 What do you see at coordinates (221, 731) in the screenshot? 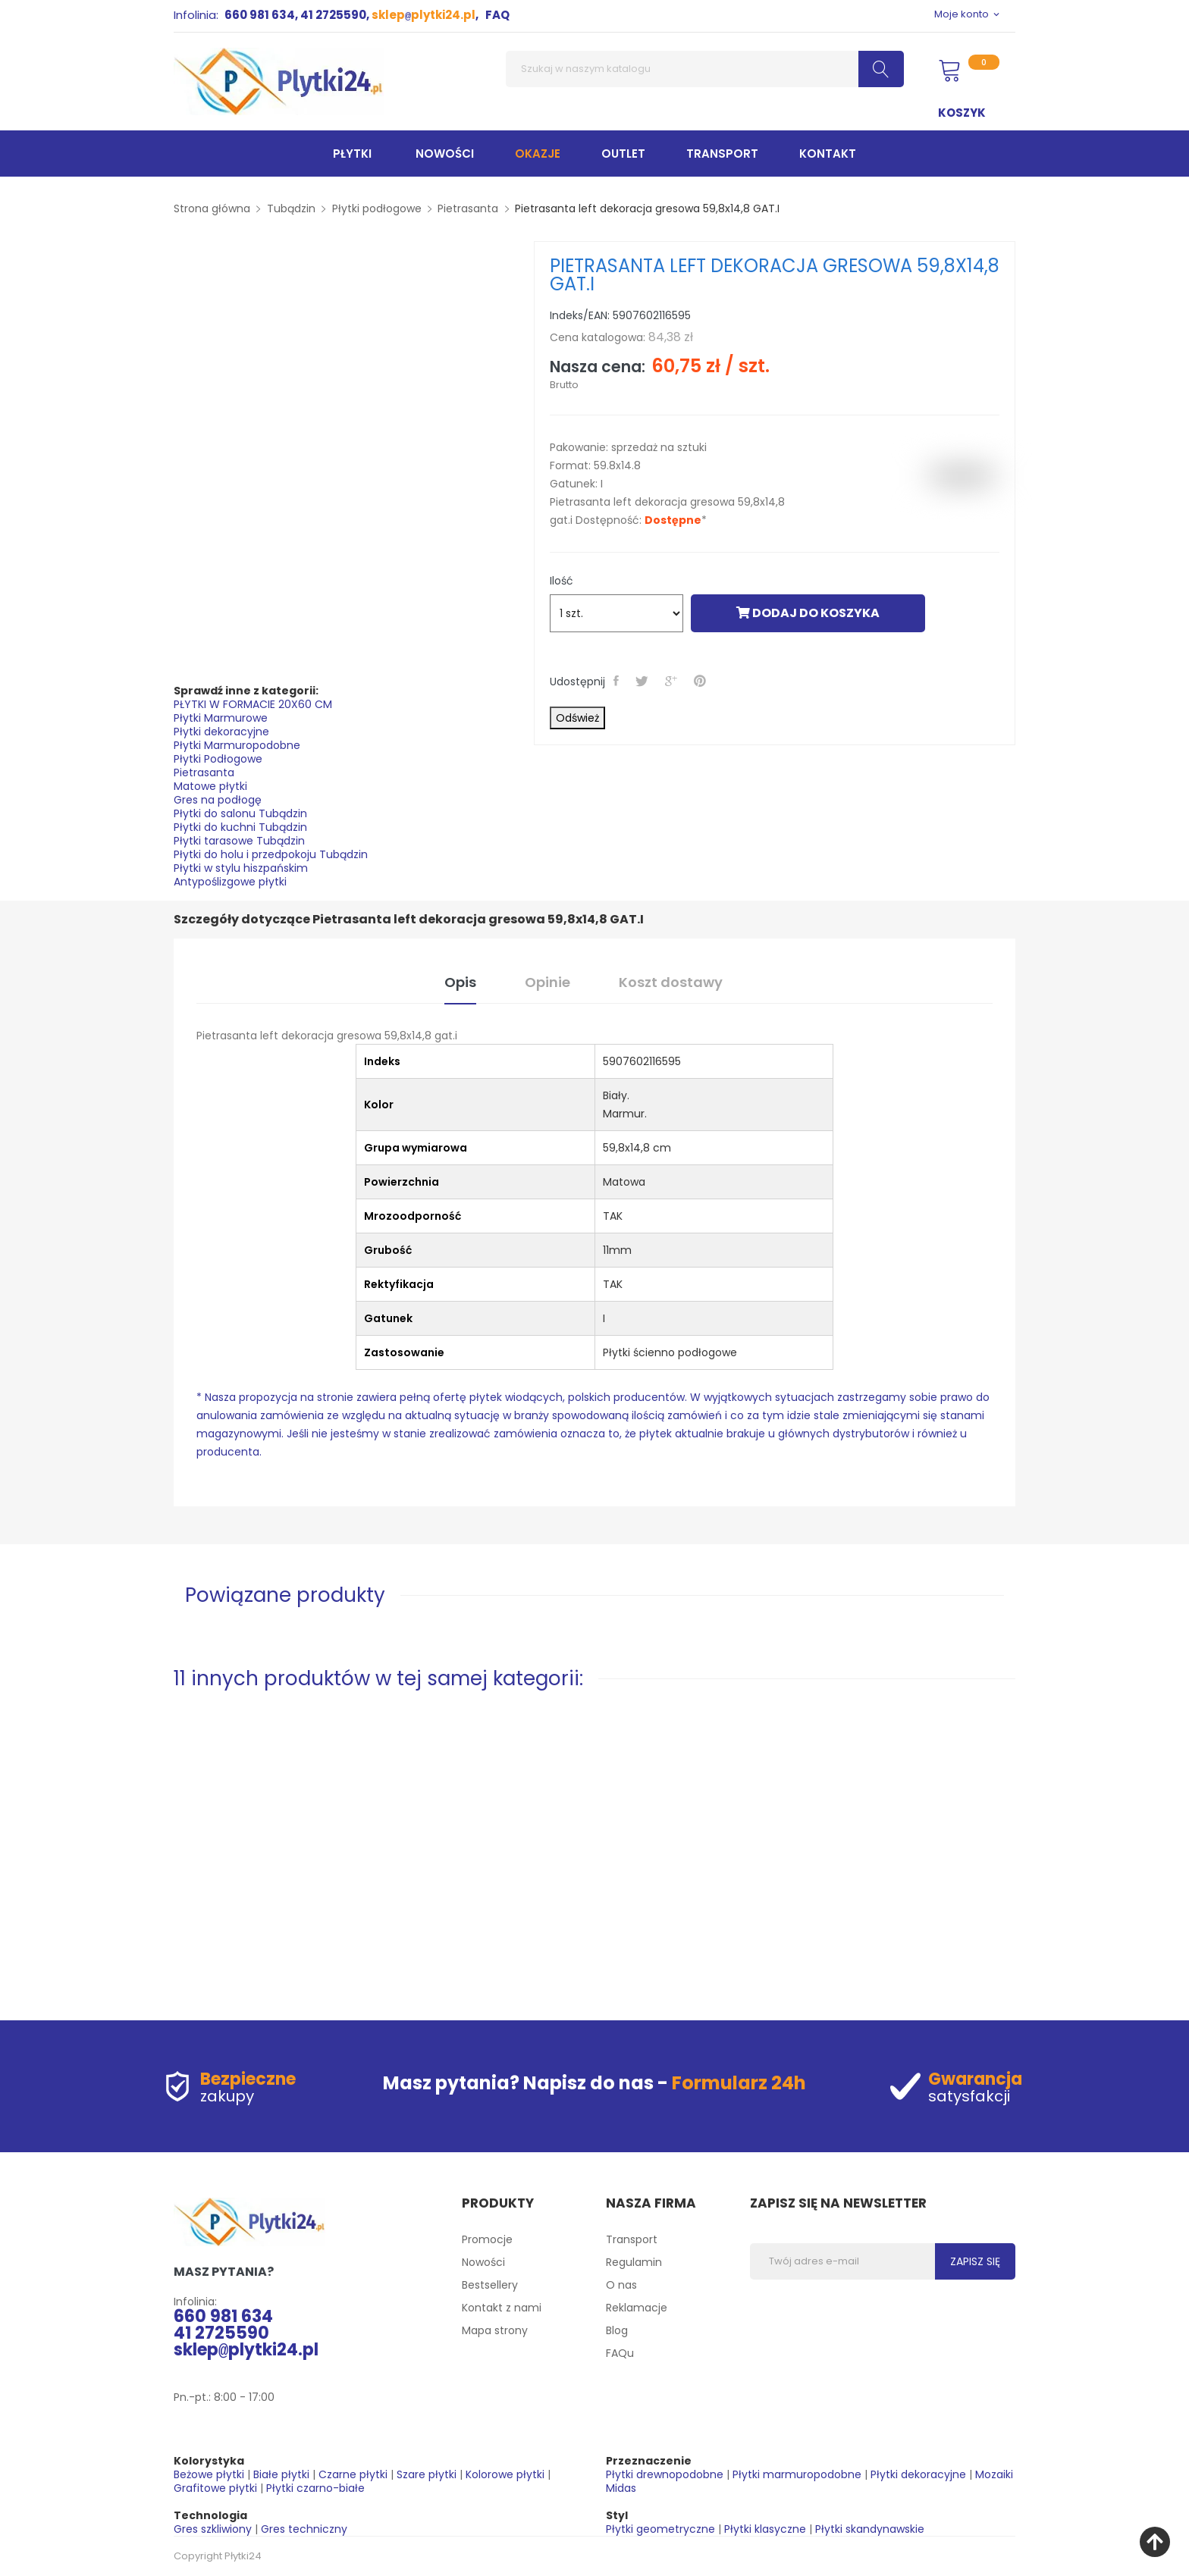
I see `Płytki dekoracyjne` at bounding box center [221, 731].